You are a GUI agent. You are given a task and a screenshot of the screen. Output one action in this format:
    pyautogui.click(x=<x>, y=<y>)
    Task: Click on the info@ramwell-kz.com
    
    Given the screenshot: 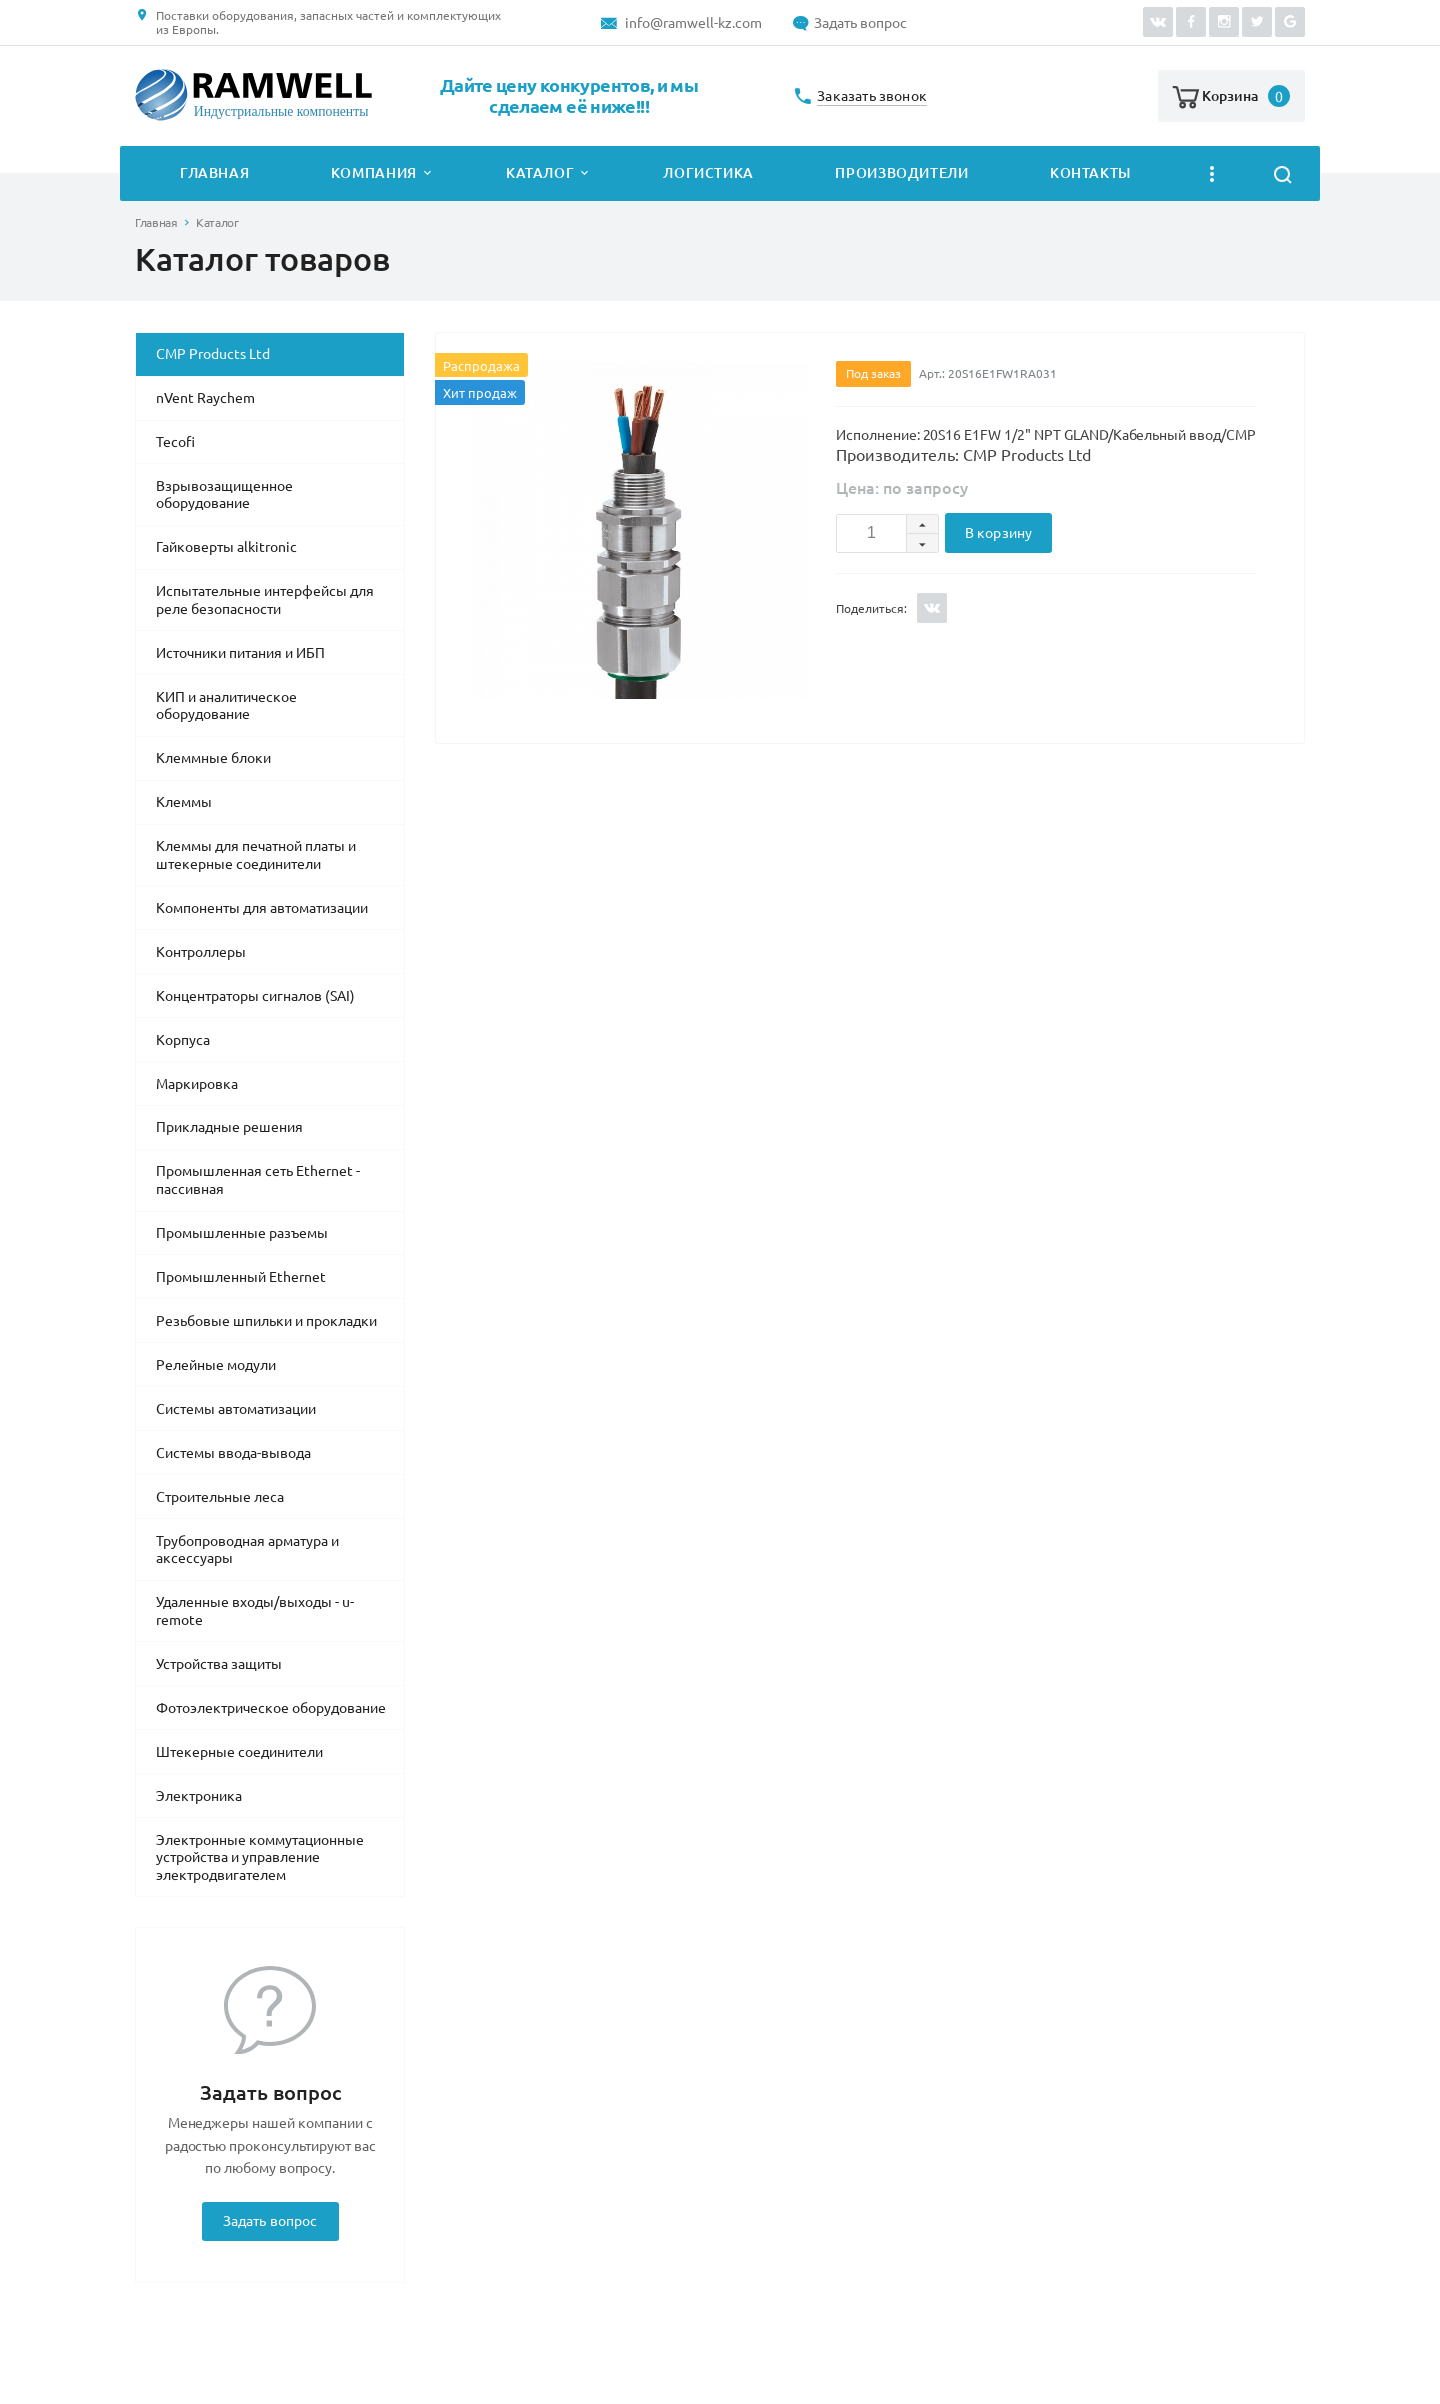 What is the action you would take?
    pyautogui.click(x=693, y=23)
    